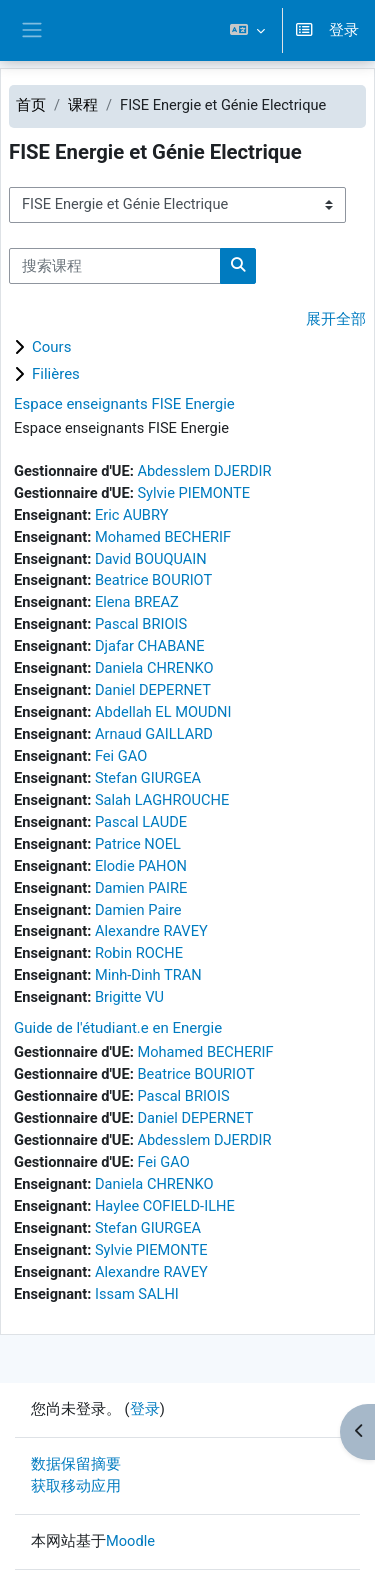 This screenshot has width=375, height=1570. I want to click on Guide de l'étudiant.e en Energie, so click(118, 1028).